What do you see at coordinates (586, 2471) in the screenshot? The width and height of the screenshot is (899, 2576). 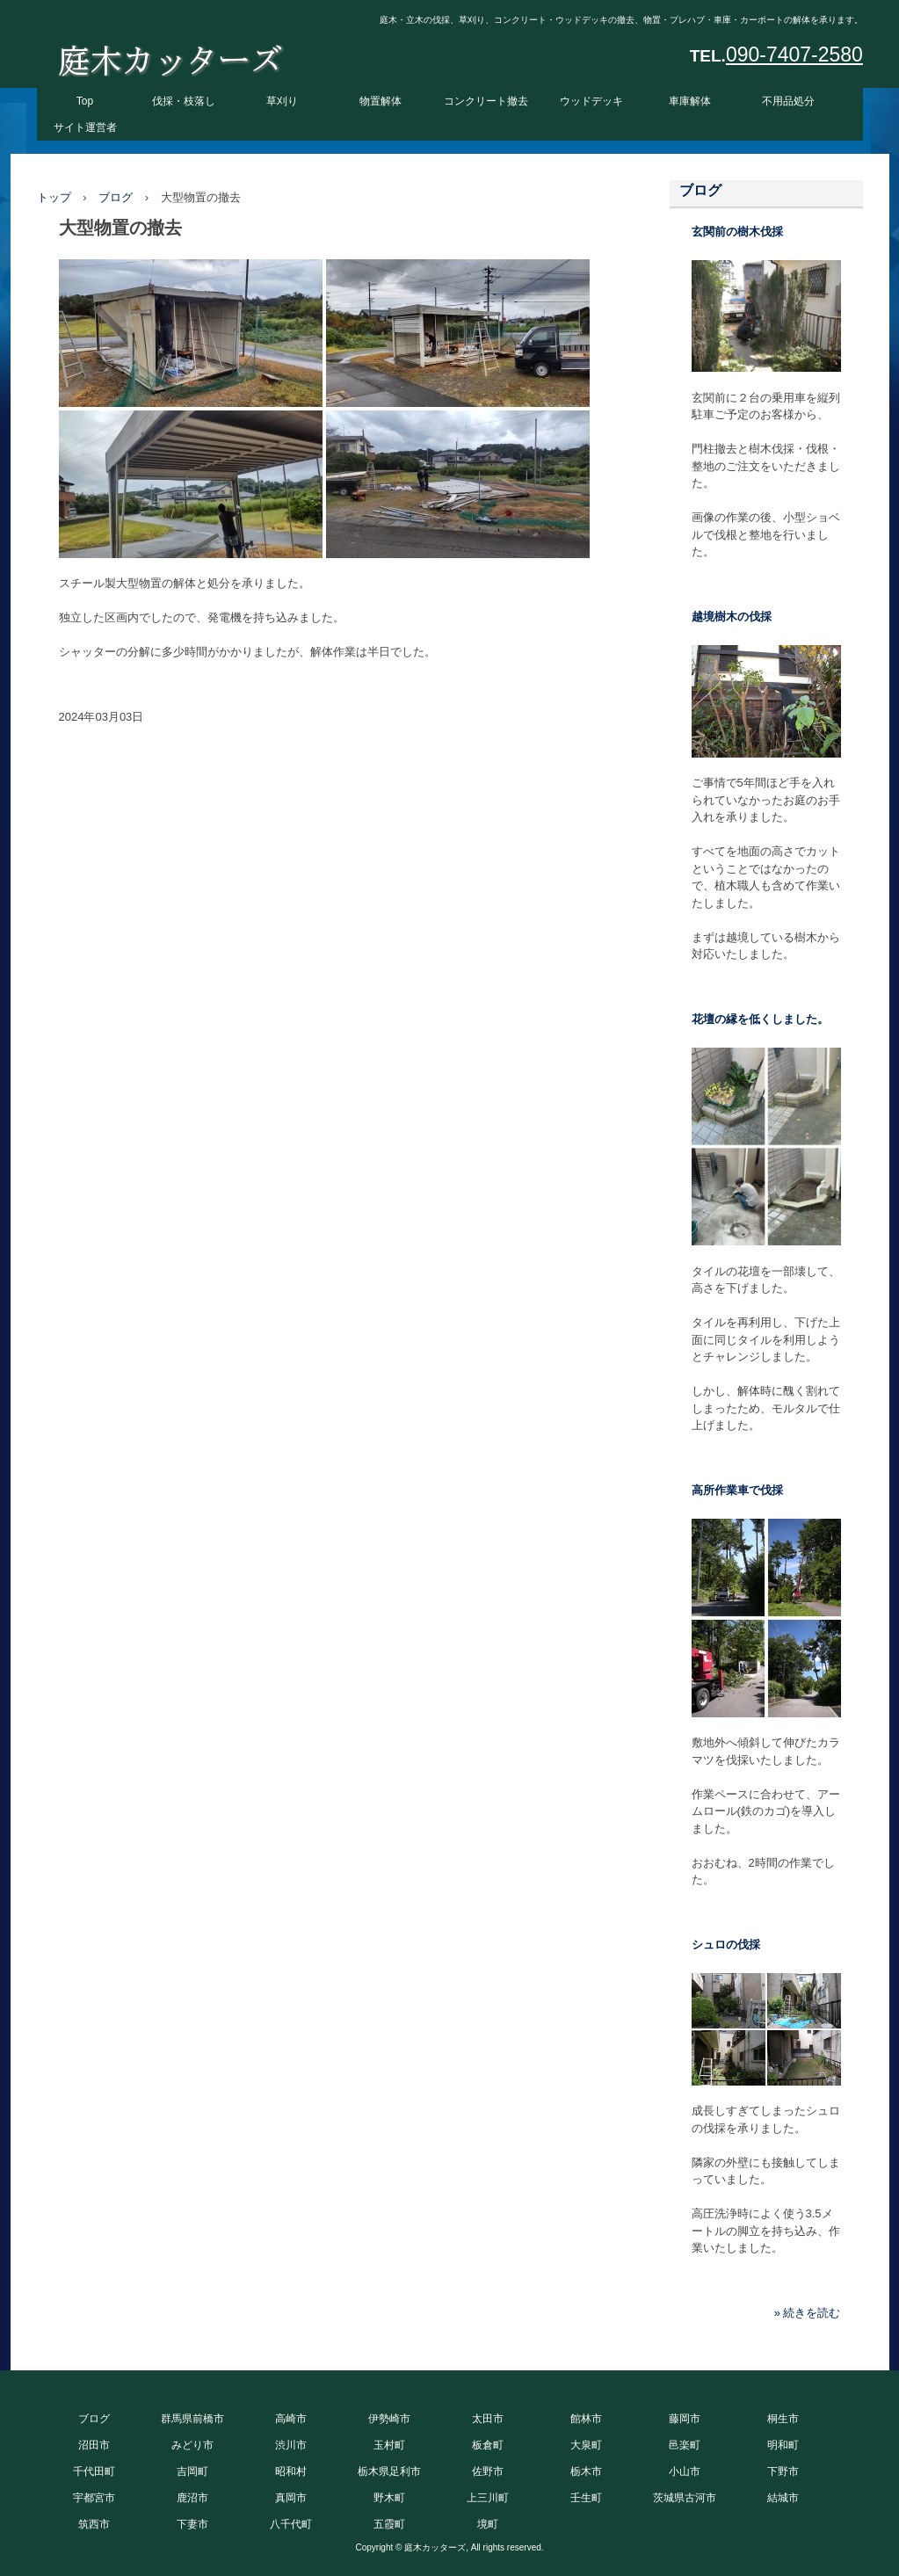 I see `栃木市` at bounding box center [586, 2471].